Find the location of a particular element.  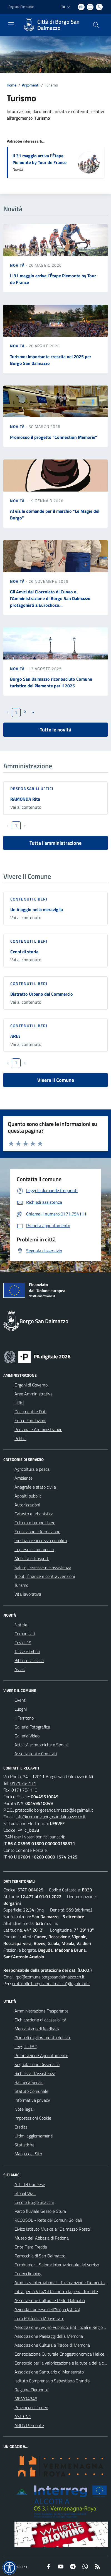

Giustizia e sicurezza pubblica is located at coordinates (40, 1540).